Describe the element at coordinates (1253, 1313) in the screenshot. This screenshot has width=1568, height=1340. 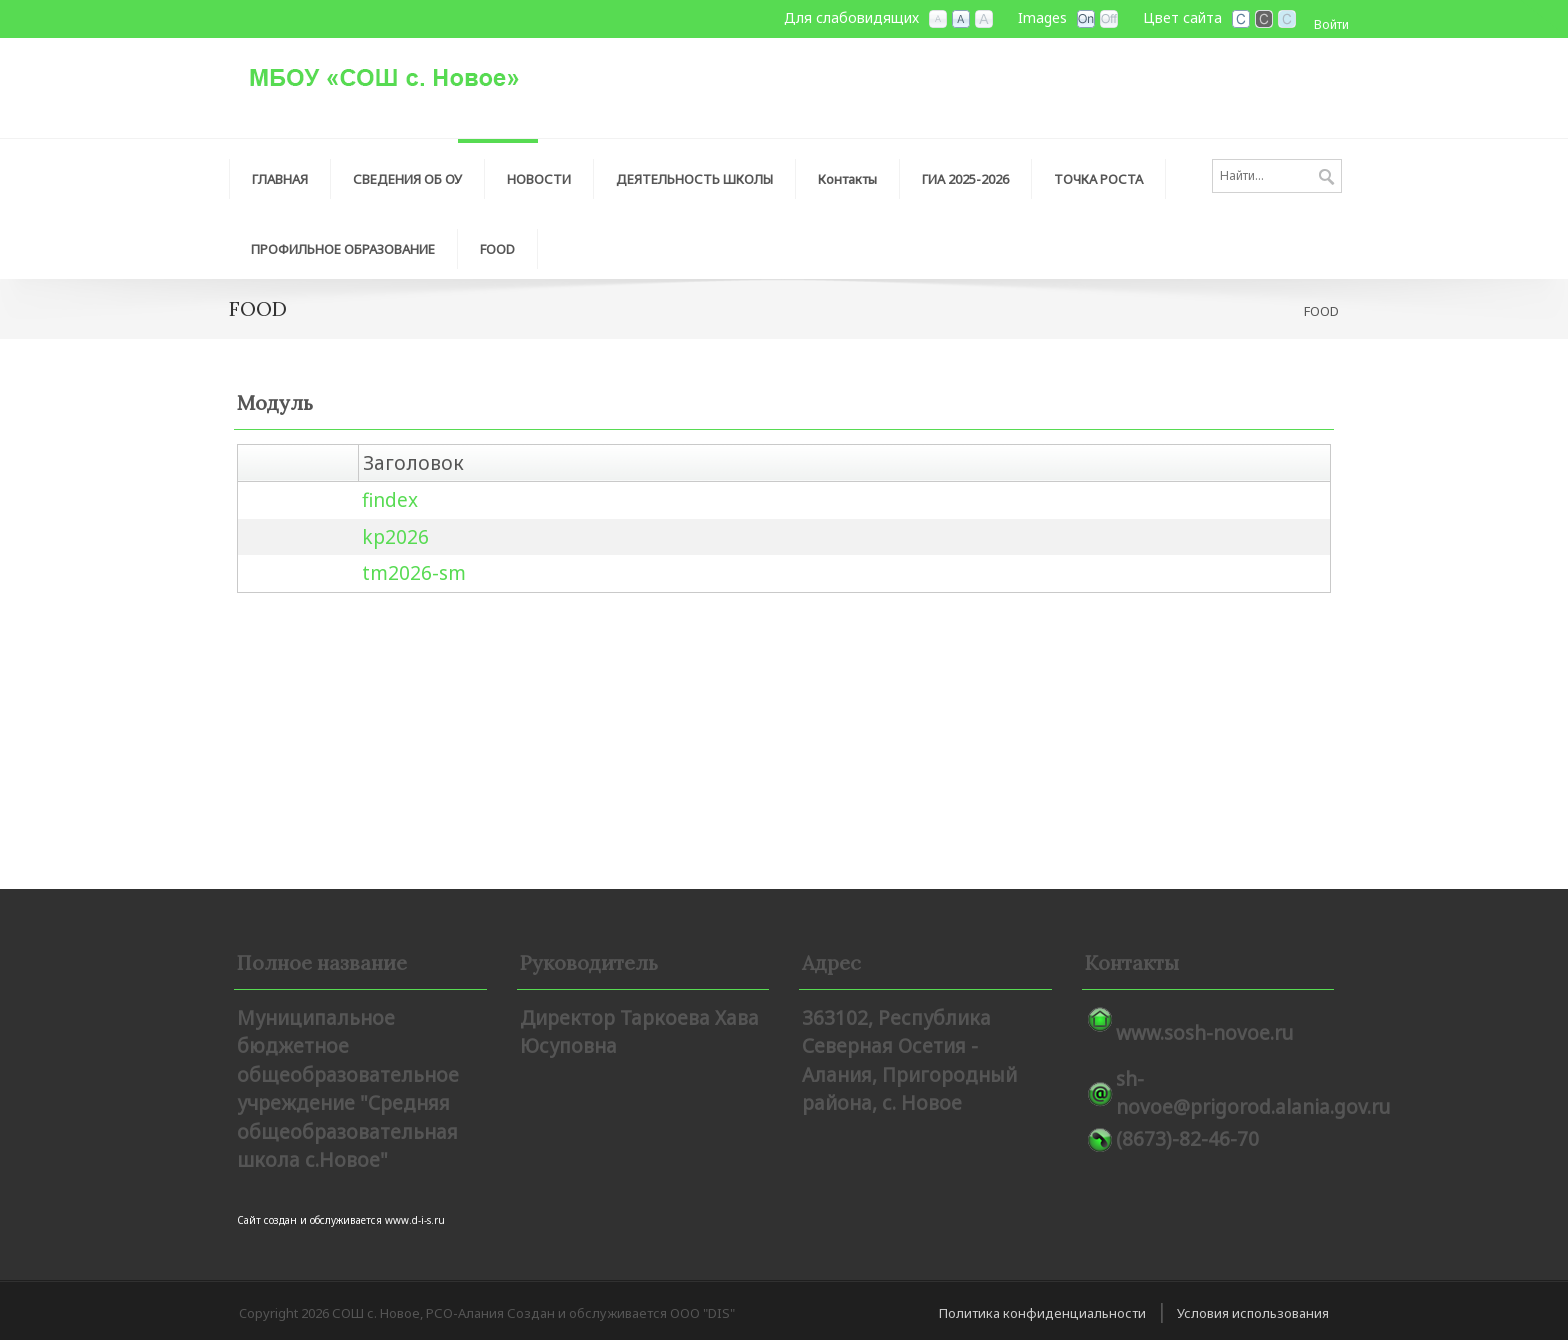
I see `Условия использования` at that location.